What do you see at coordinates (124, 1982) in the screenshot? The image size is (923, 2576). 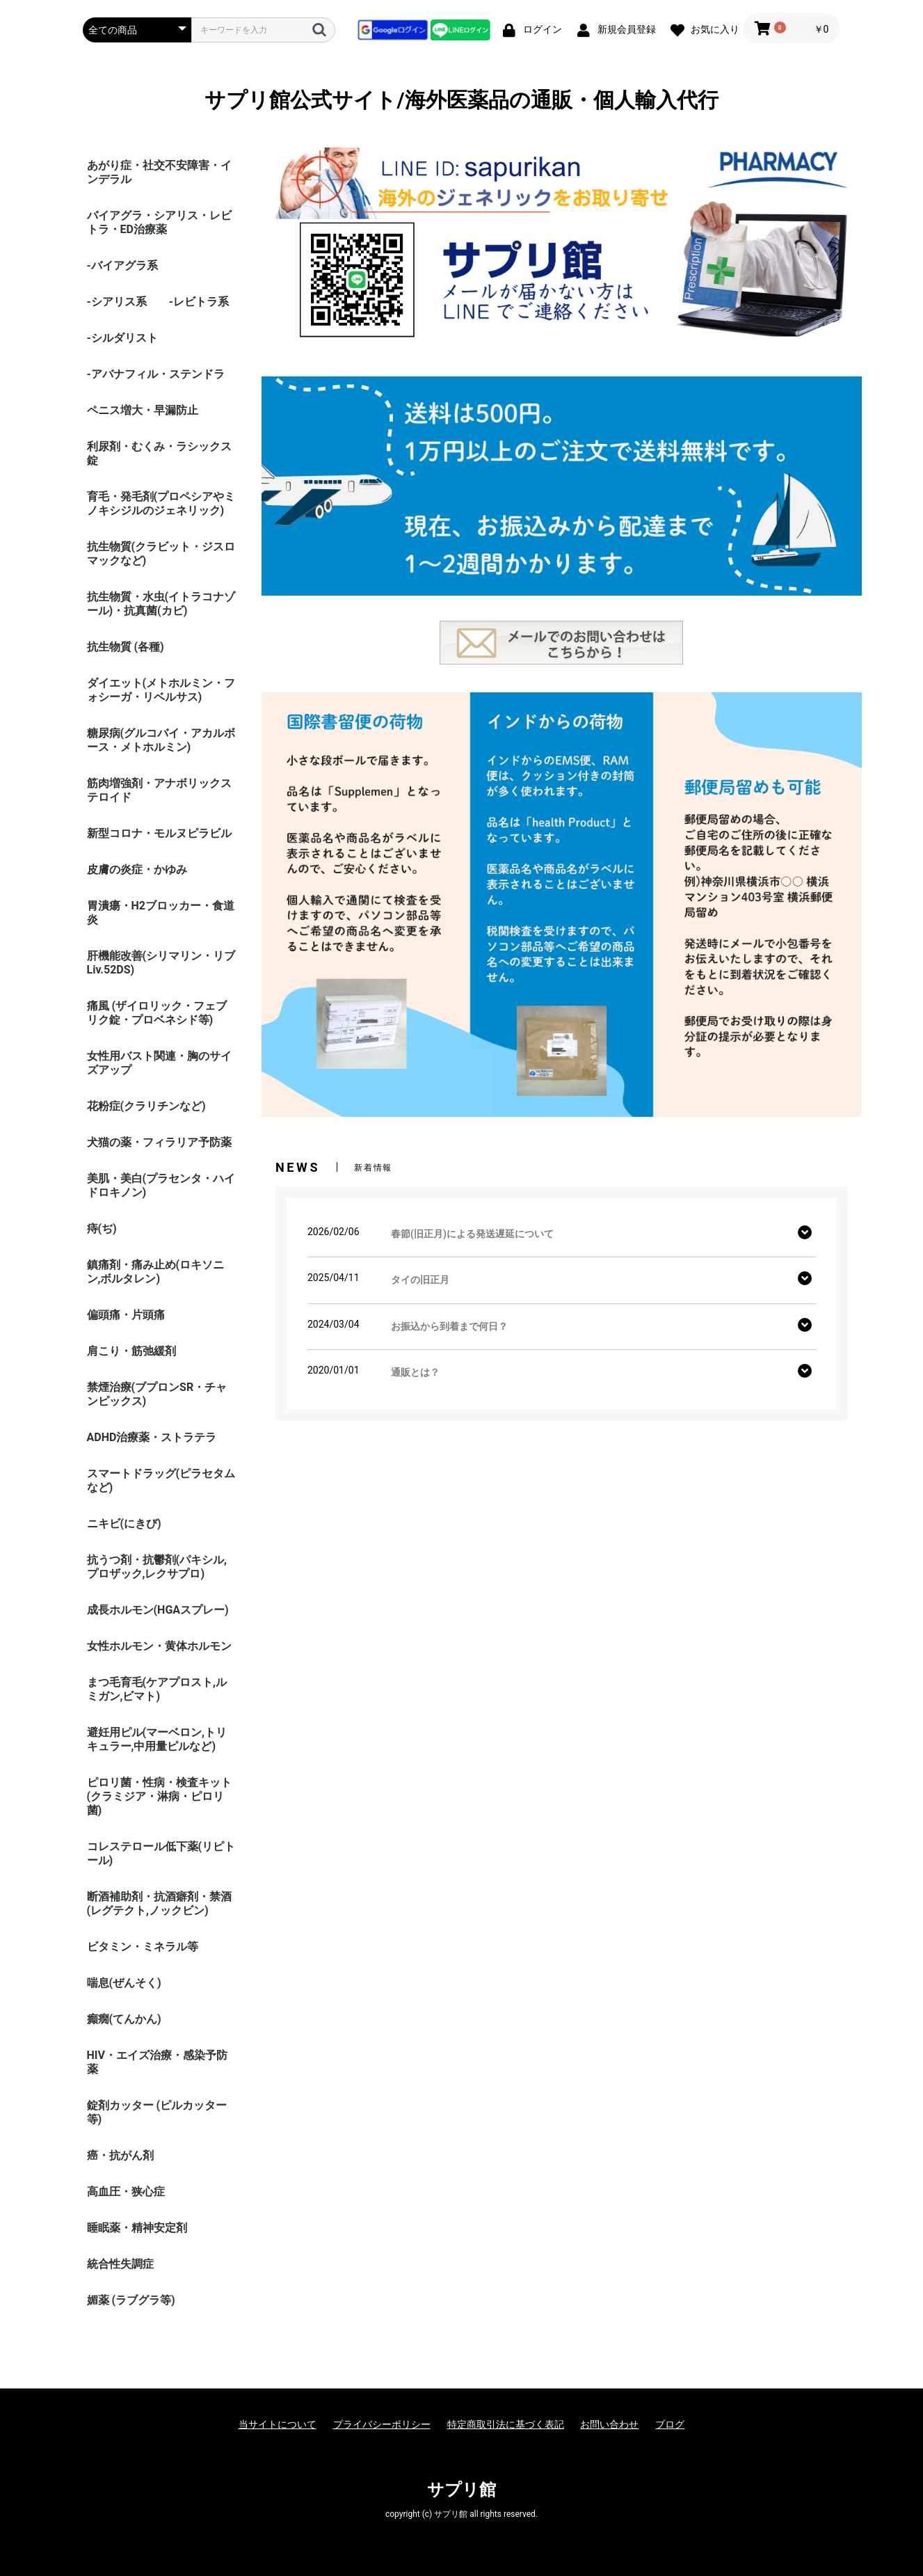 I see `喘息(ぜんそく)` at bounding box center [124, 1982].